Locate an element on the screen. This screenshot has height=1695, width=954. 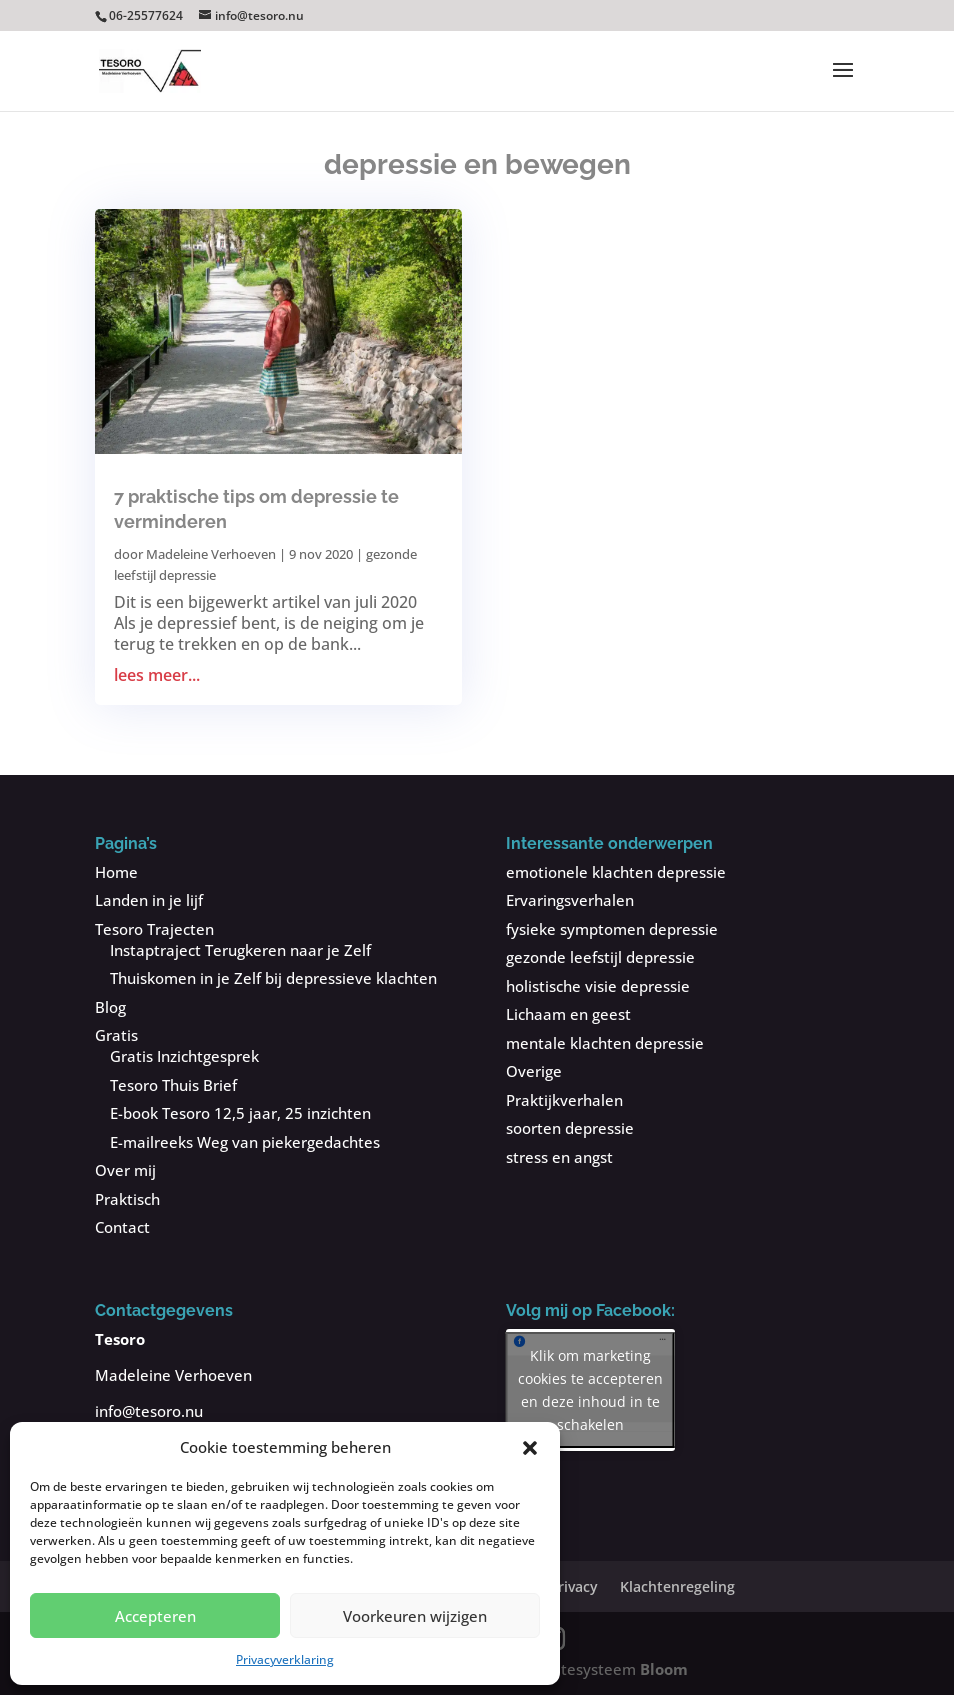
Ervaringsverhalen is located at coordinates (570, 900).